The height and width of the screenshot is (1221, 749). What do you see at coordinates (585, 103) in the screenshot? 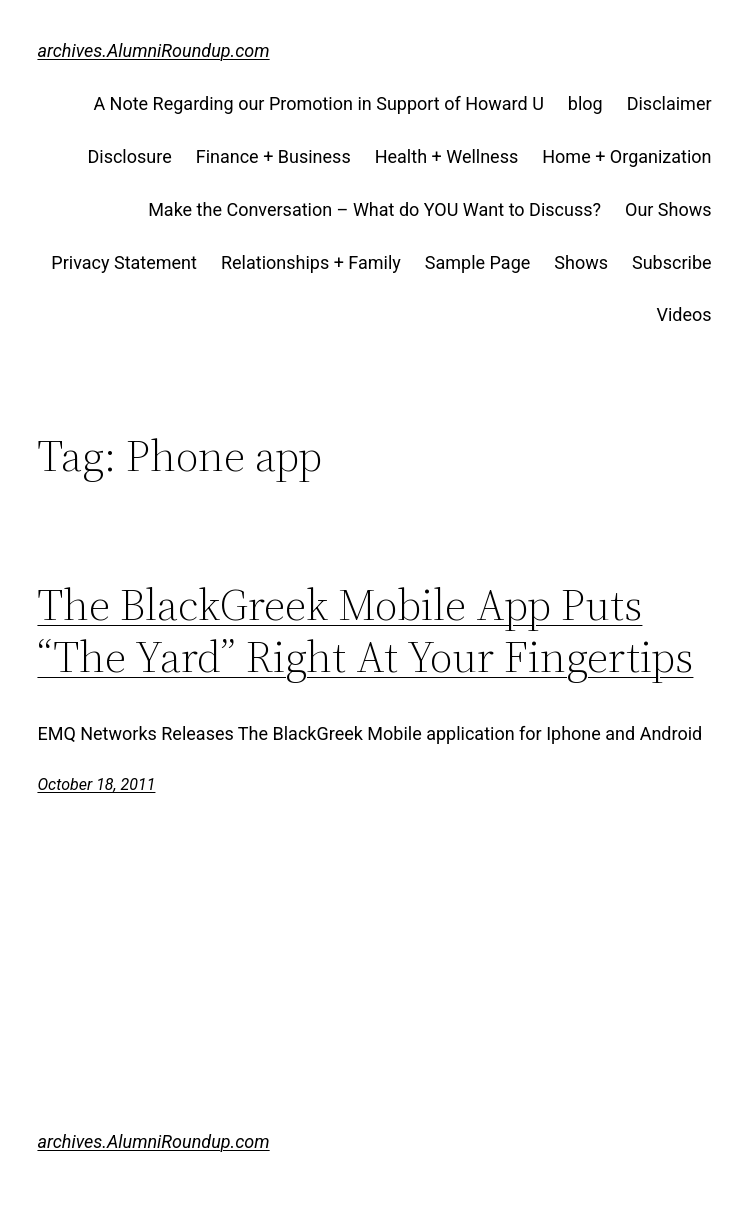
I see `blog` at bounding box center [585, 103].